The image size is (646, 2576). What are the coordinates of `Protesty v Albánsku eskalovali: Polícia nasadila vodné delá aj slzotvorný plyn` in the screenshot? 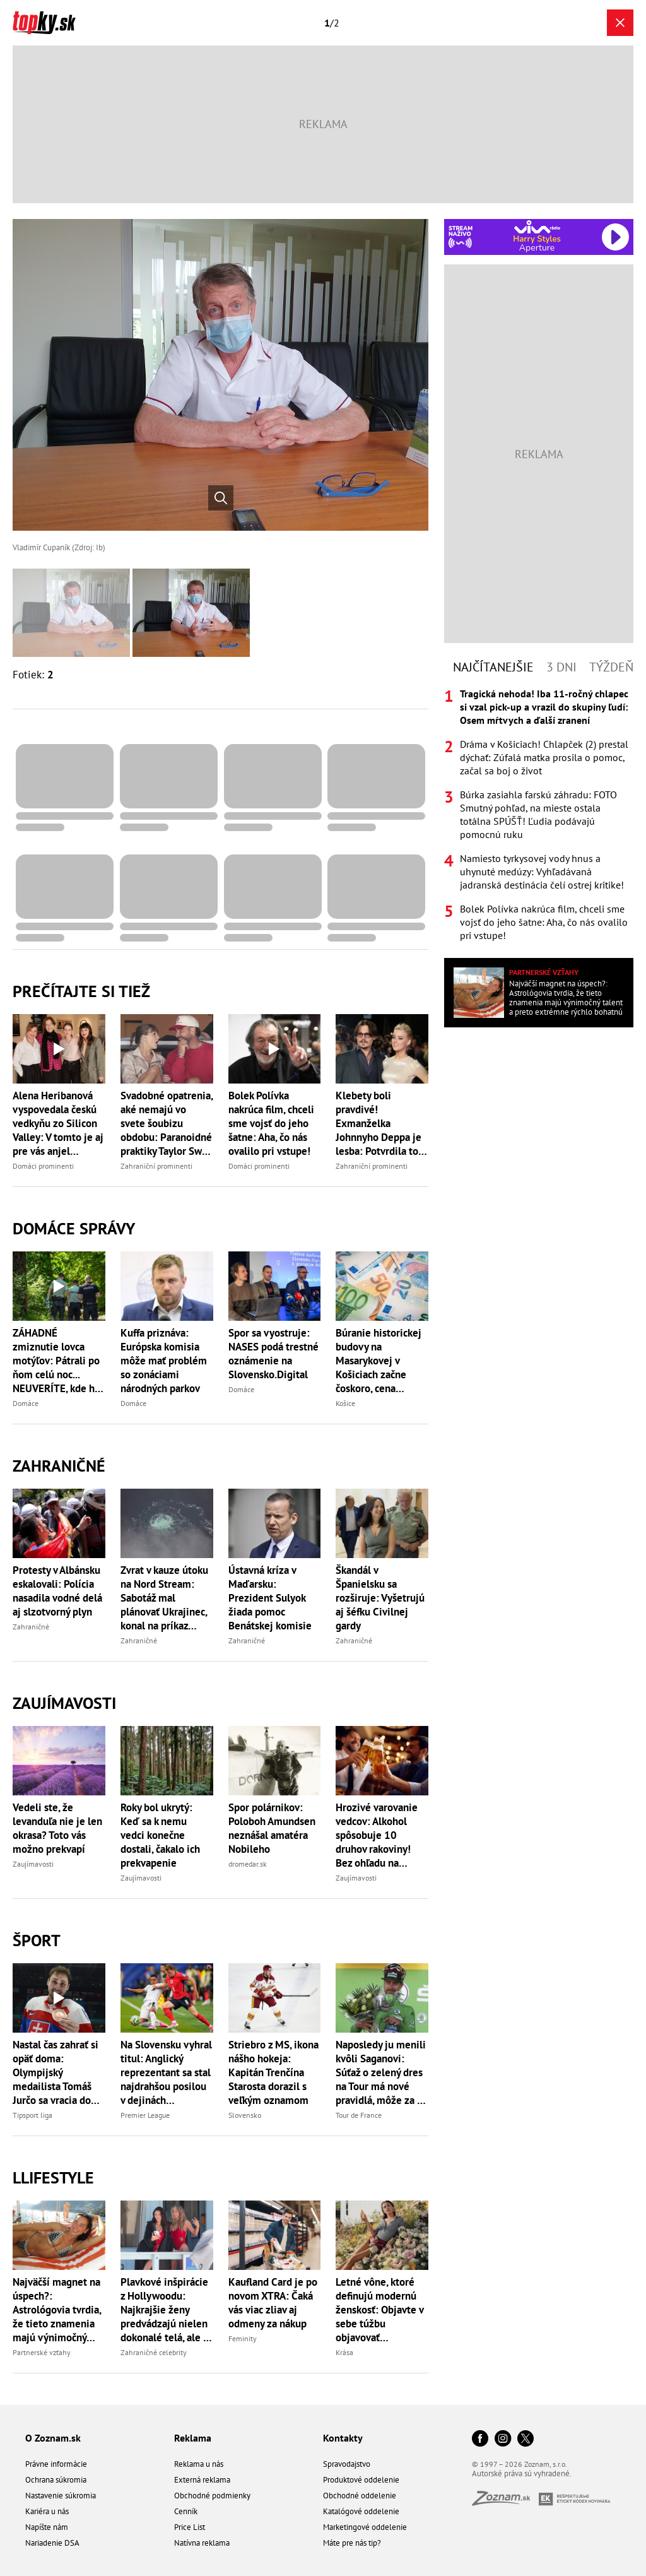 It's located at (57, 1591).